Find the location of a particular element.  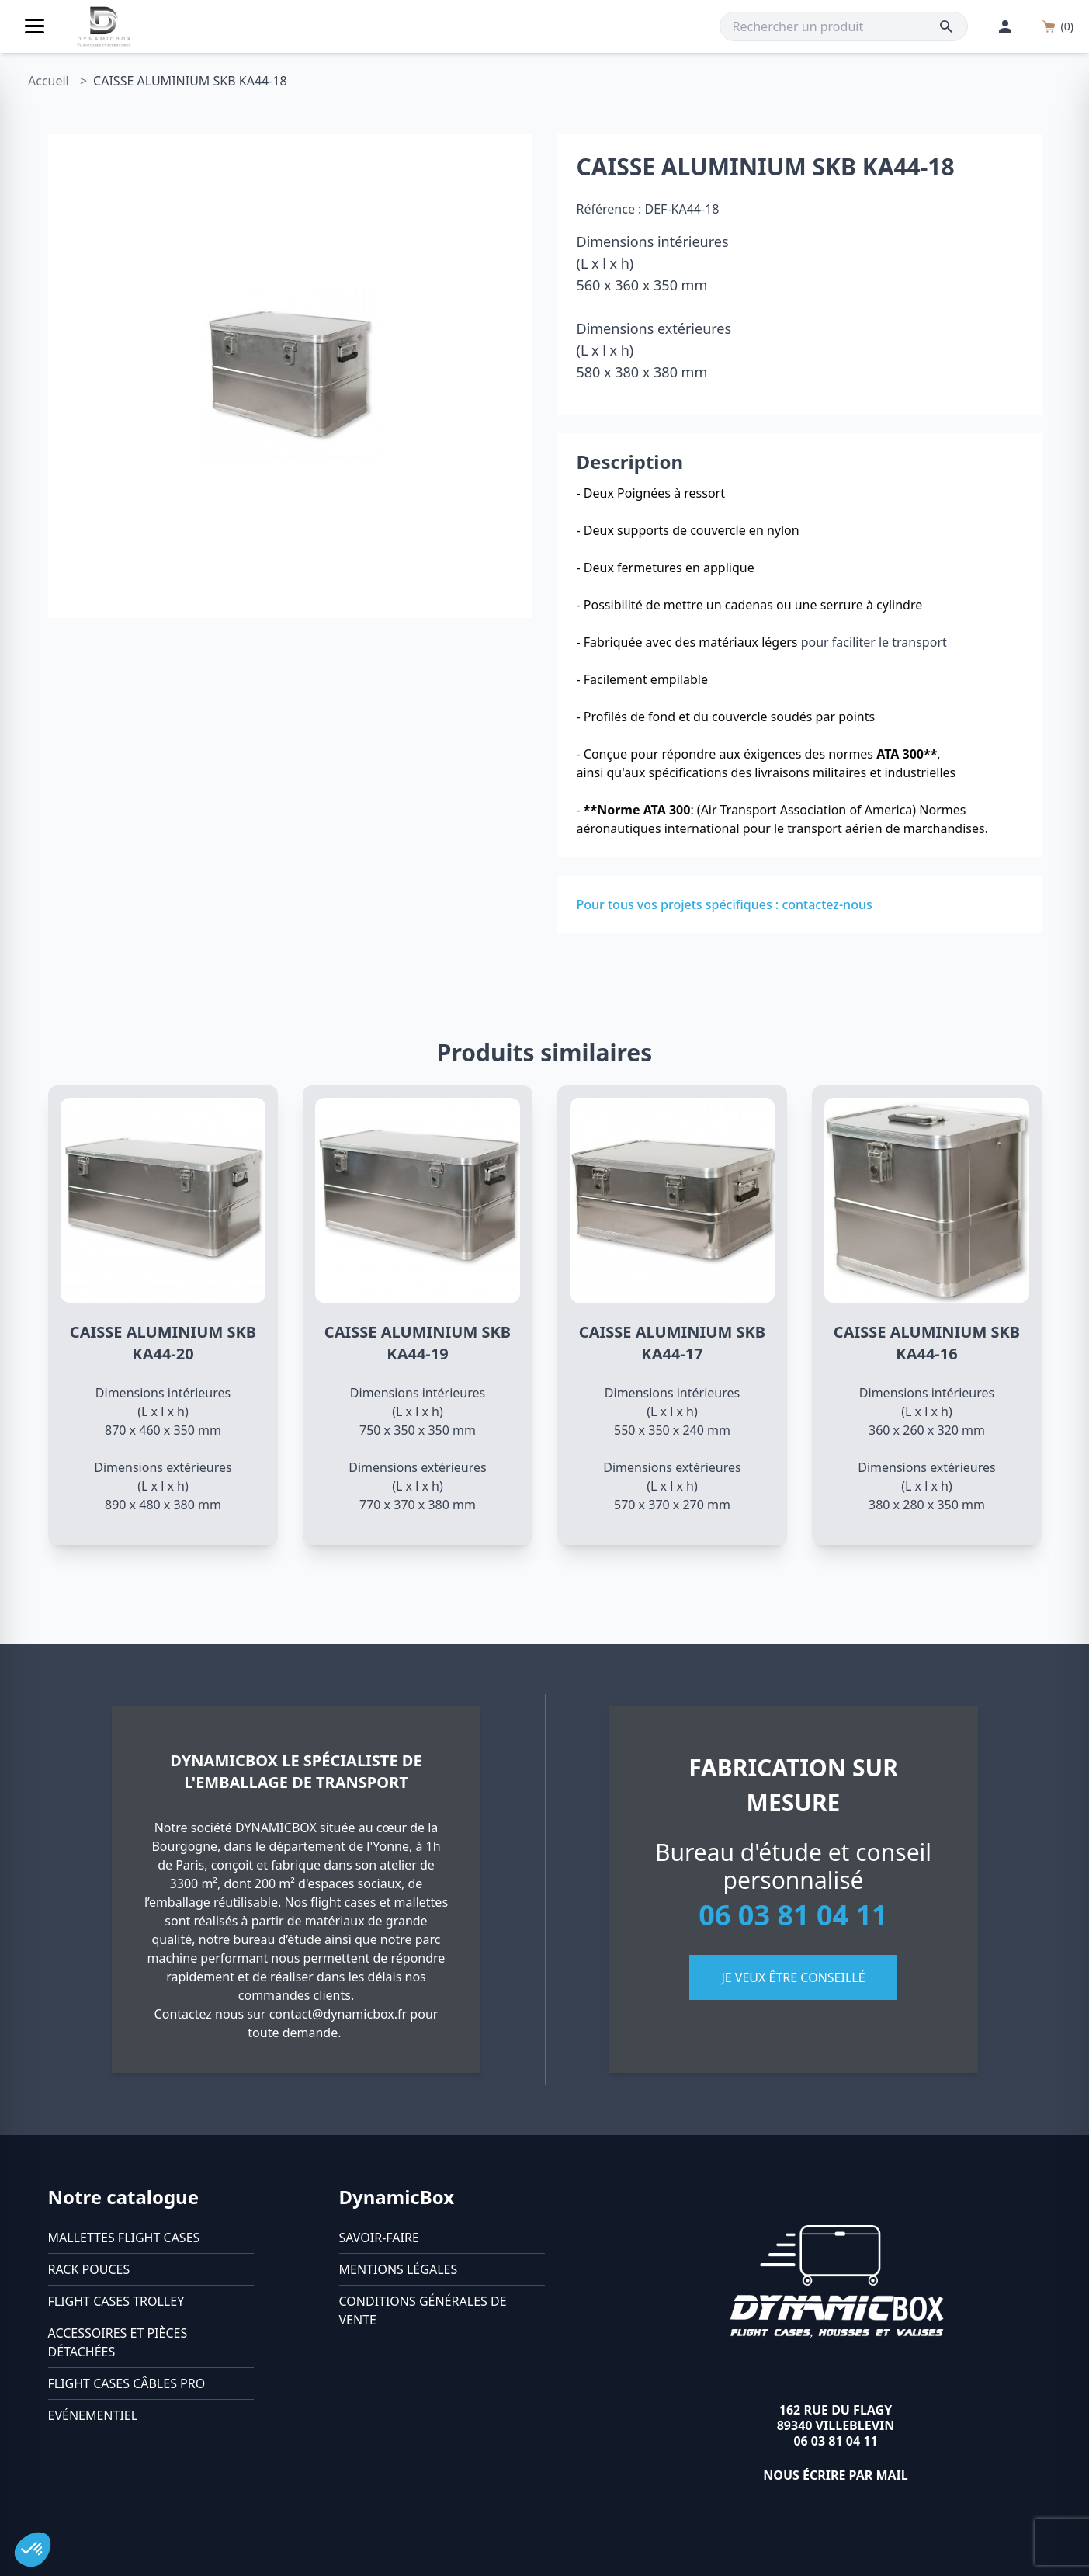

[button] is located at coordinates (32, 2549).